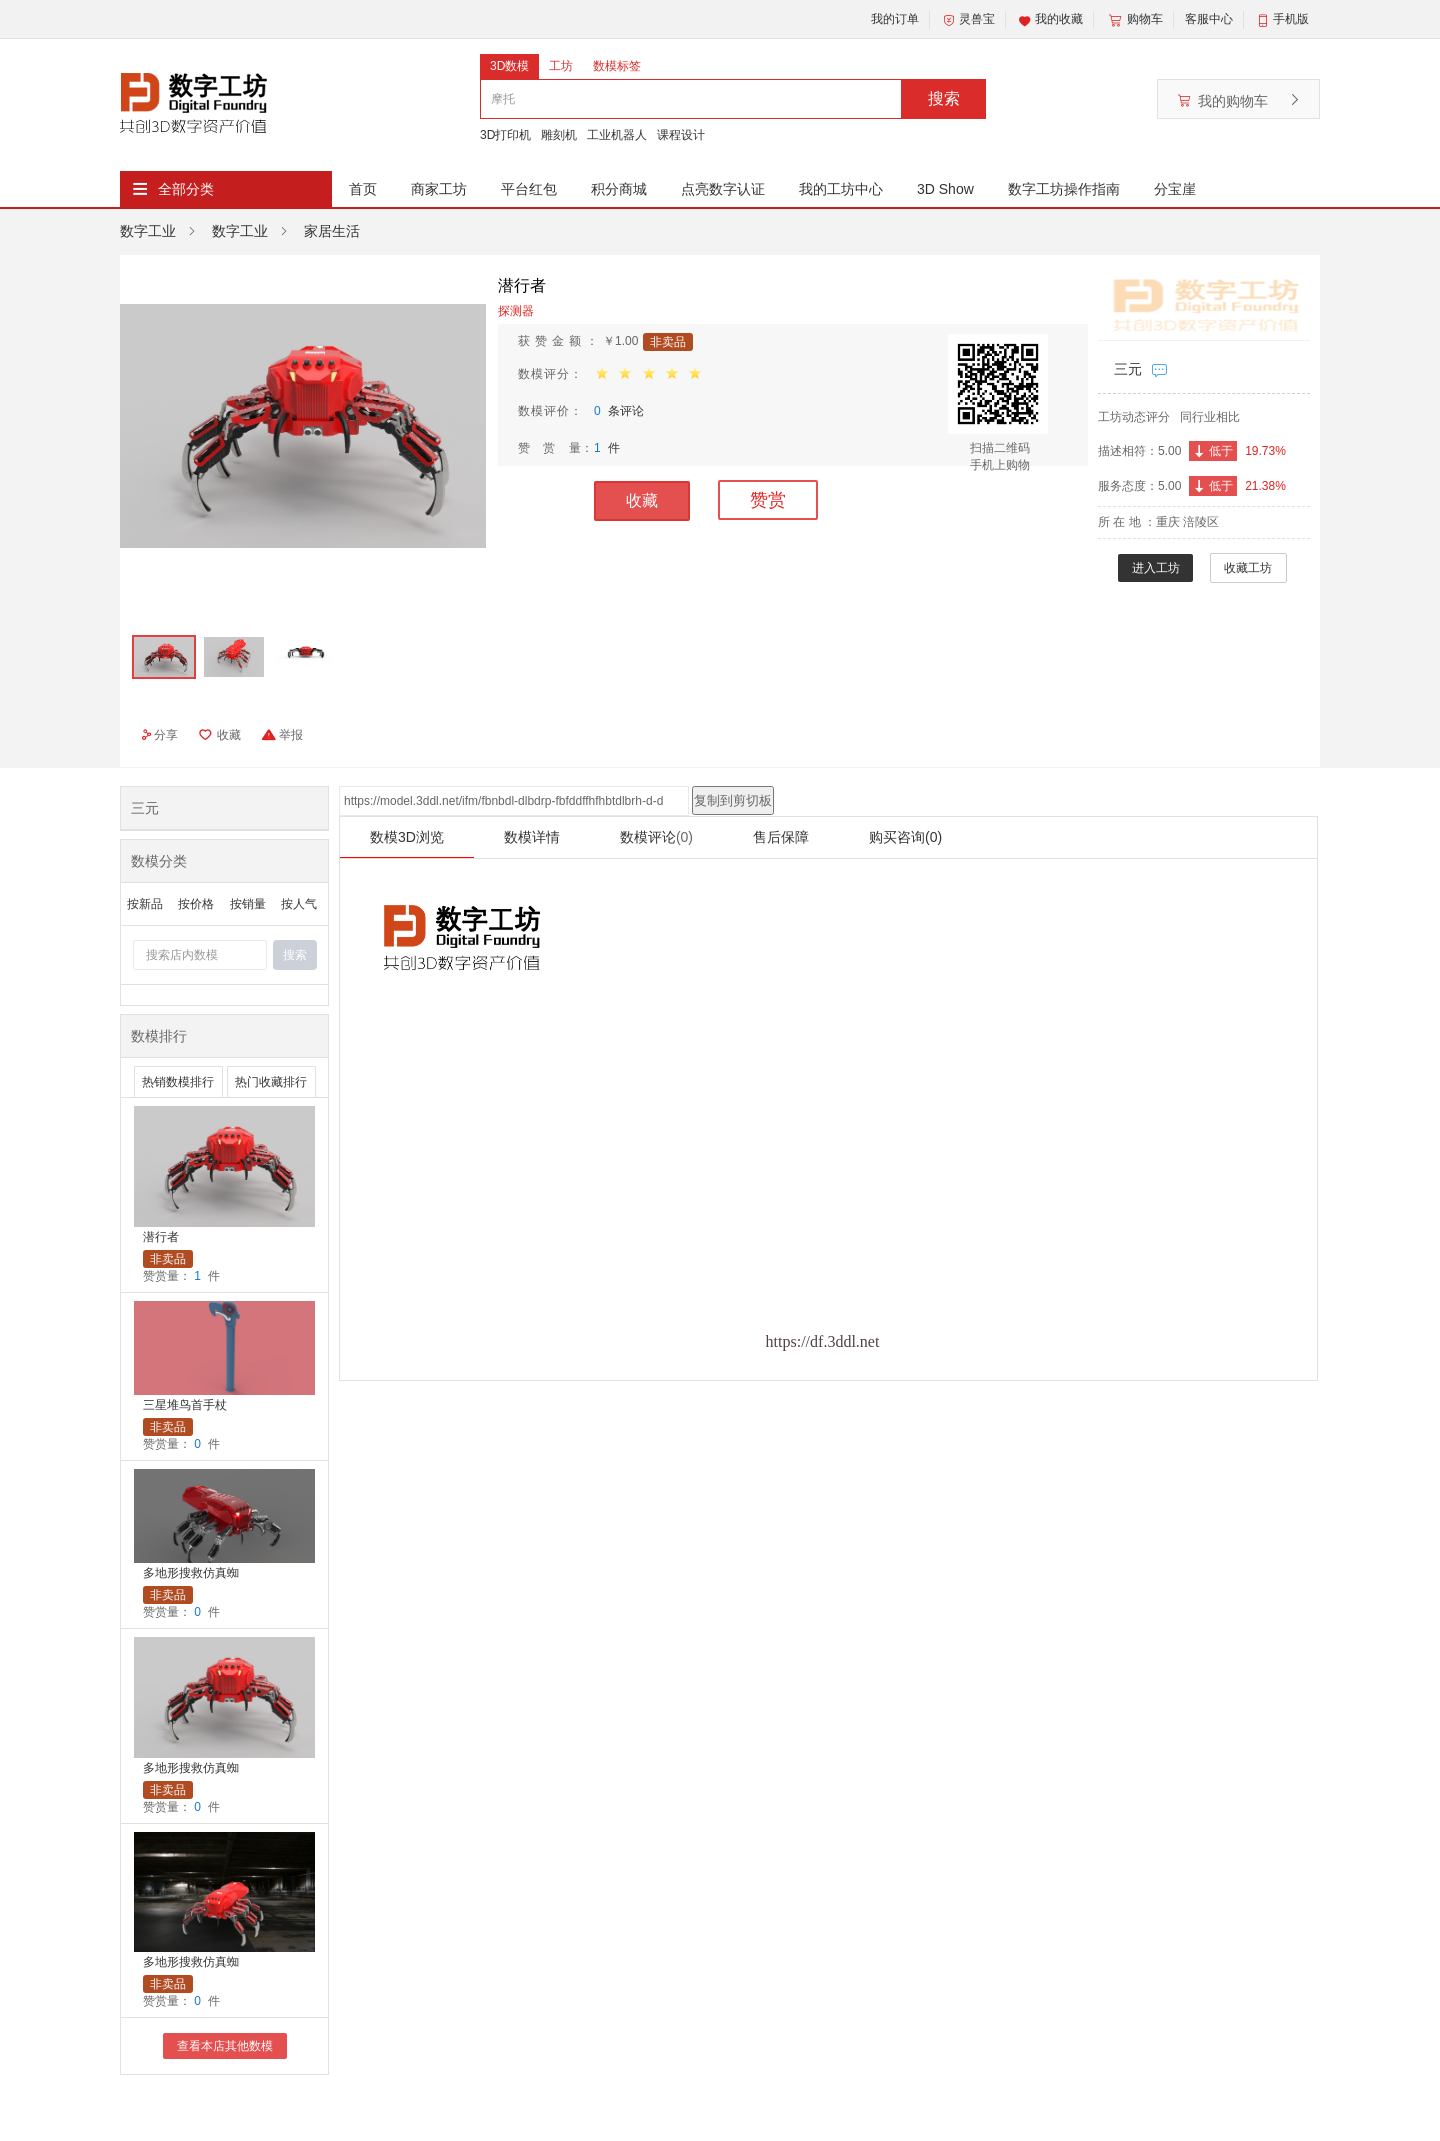 This screenshot has height=2141, width=1440. I want to click on 条评论, so click(619, 411).